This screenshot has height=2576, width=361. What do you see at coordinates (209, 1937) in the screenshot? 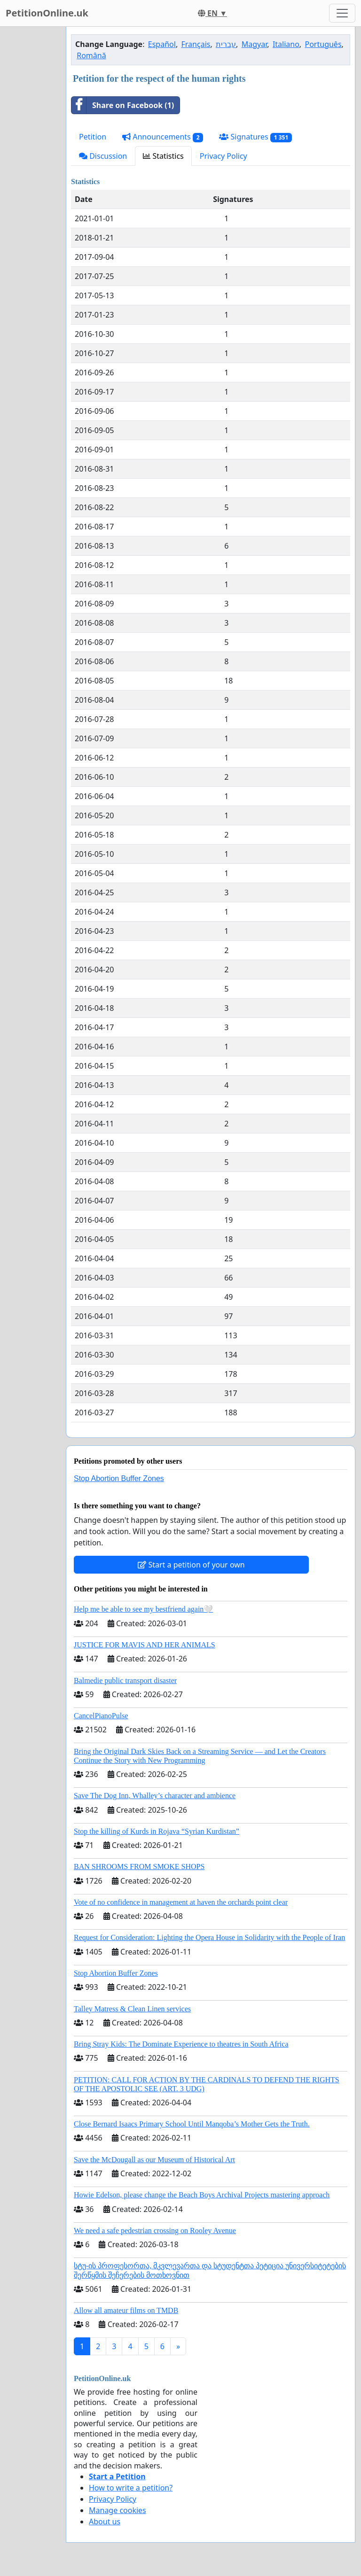
I see `Request for Consideration: Lighting the Opera House in Solidarity with the People of Iran` at bounding box center [209, 1937].